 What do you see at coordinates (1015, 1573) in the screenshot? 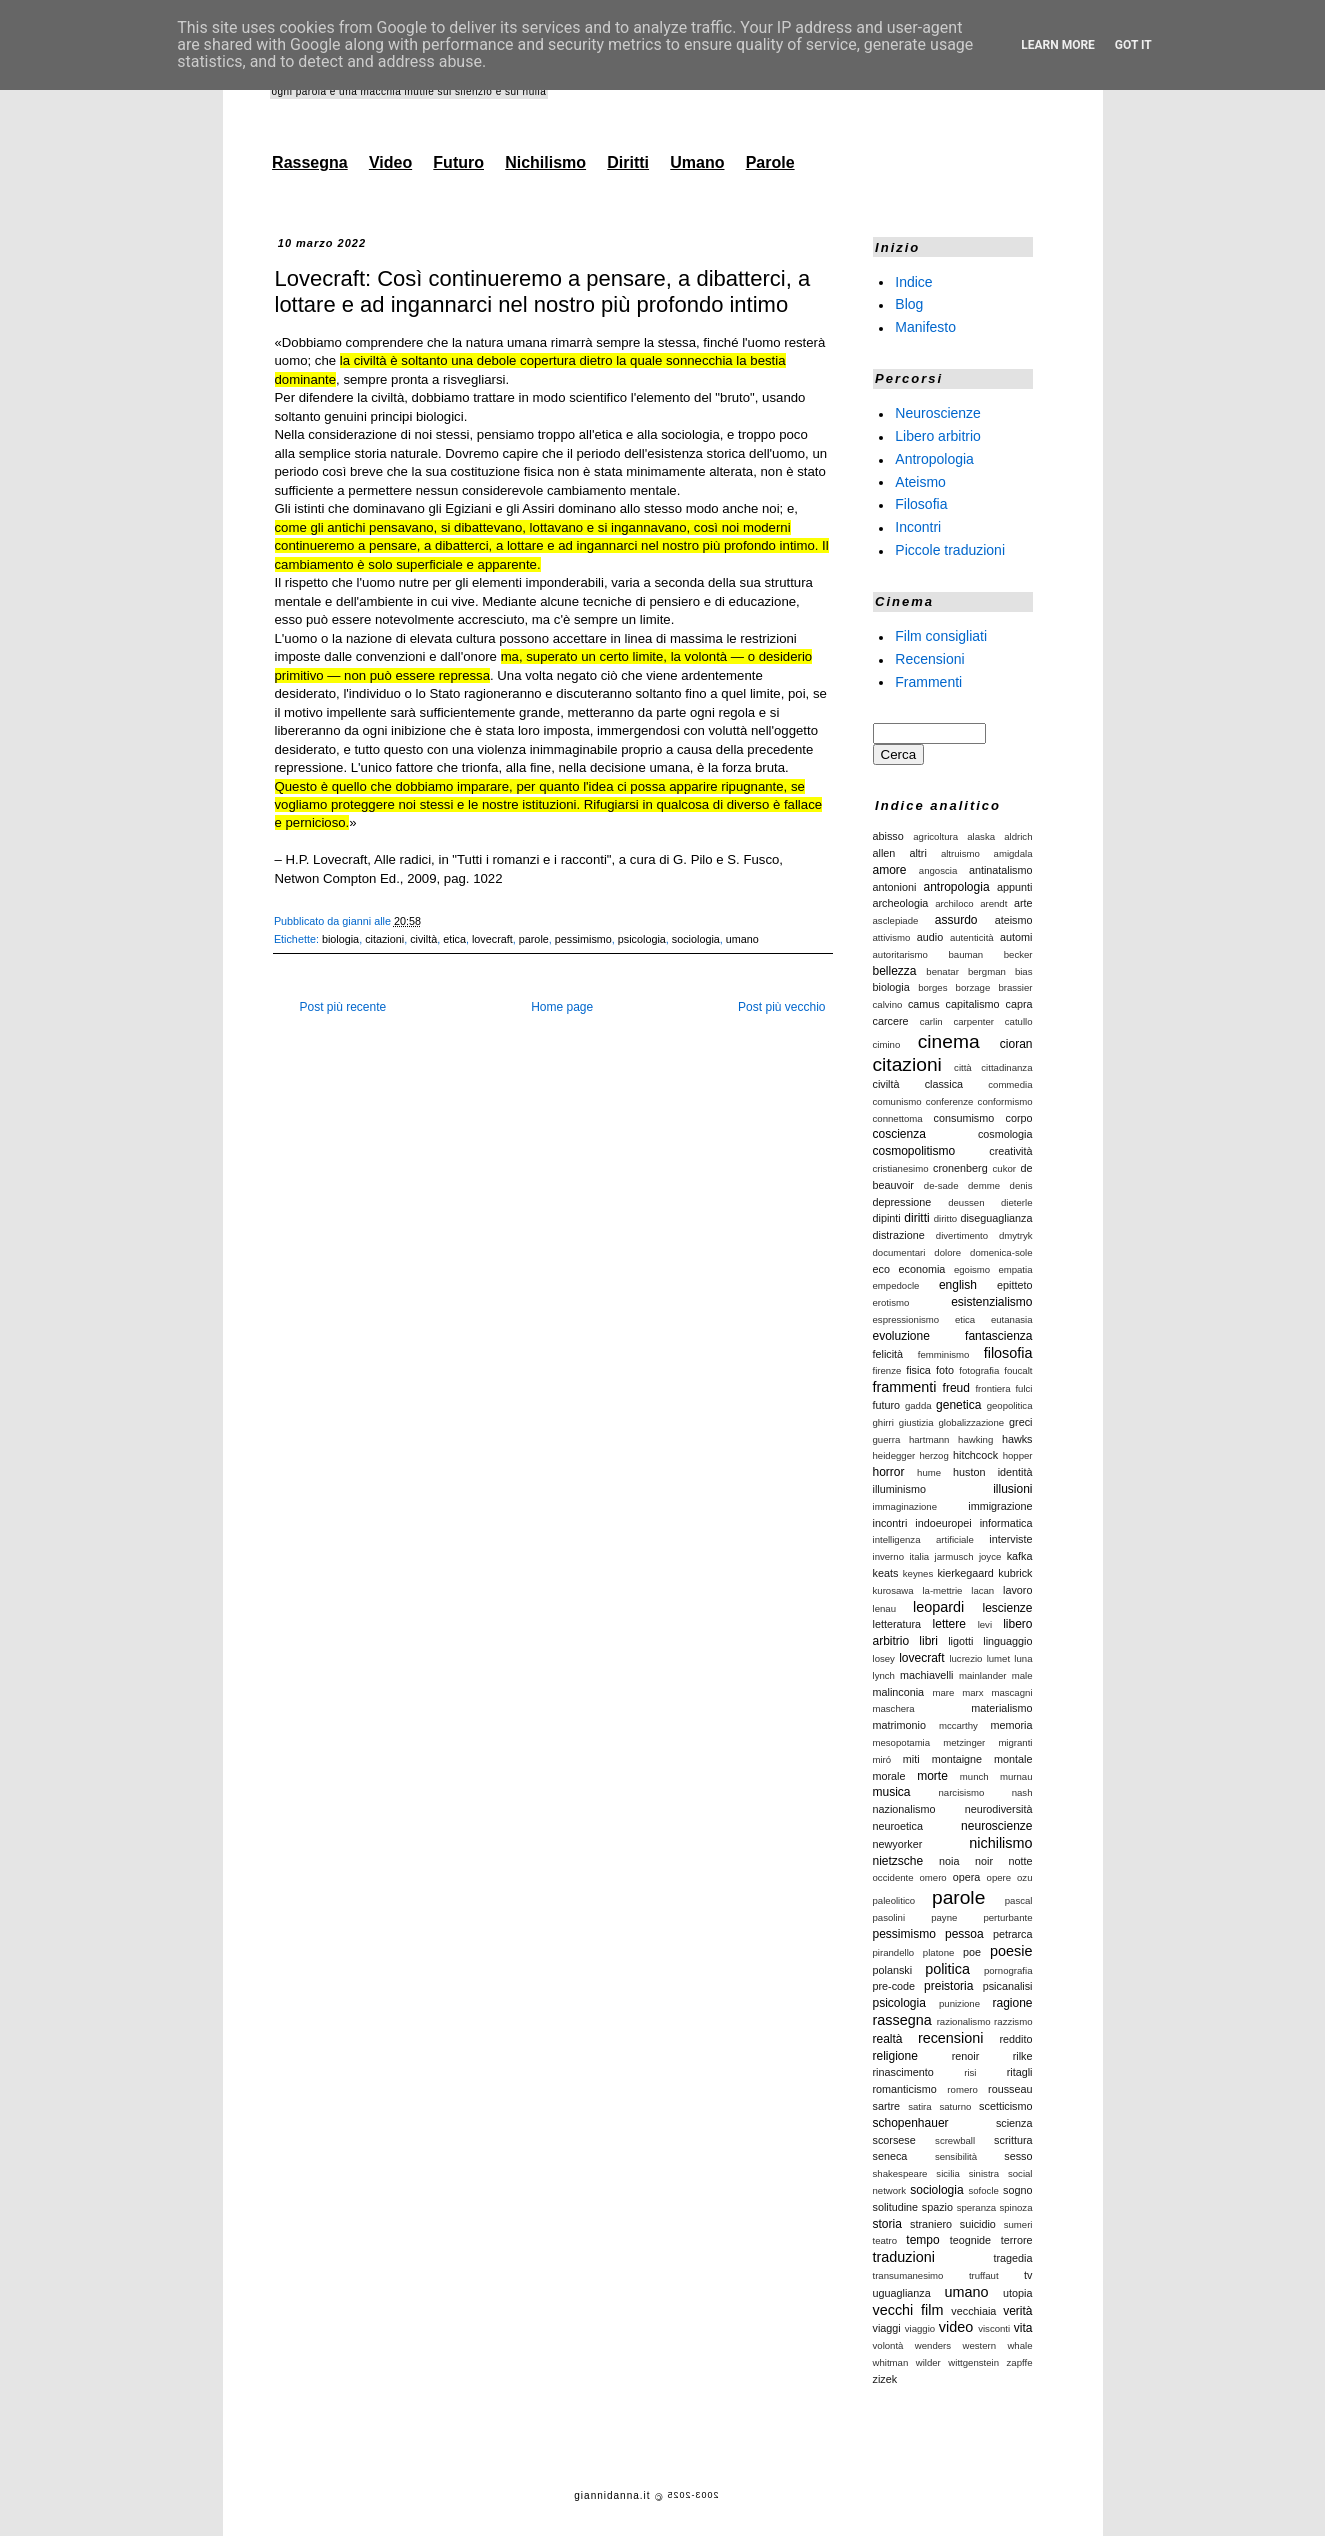
I see `kubrick` at bounding box center [1015, 1573].